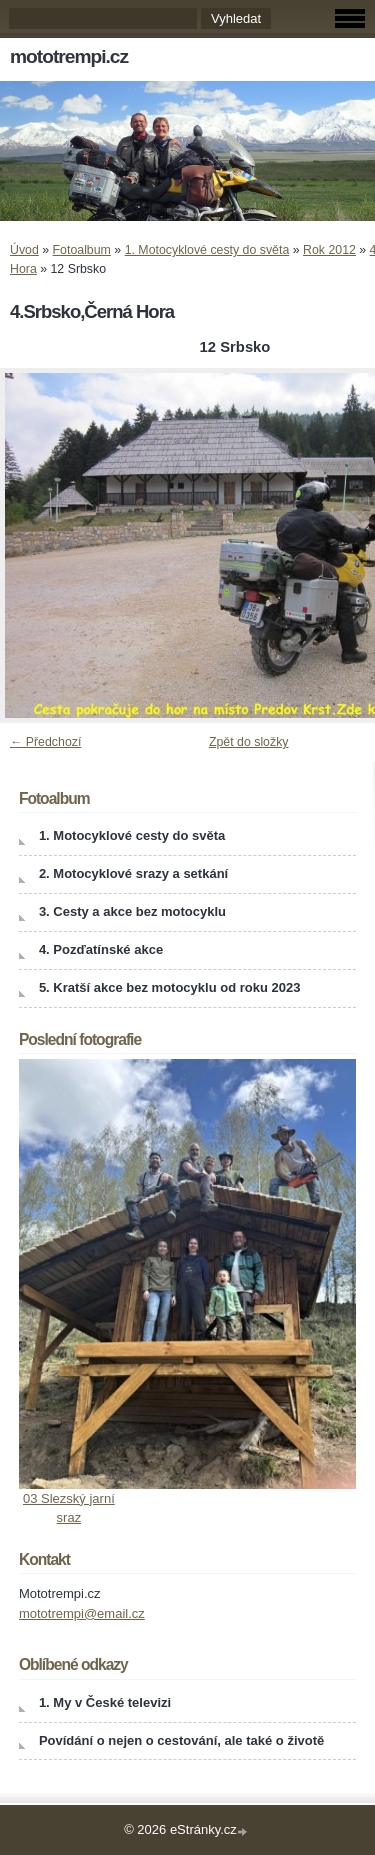 This screenshot has height=1855, width=375. I want to click on ← Předchozí, so click(45, 742).